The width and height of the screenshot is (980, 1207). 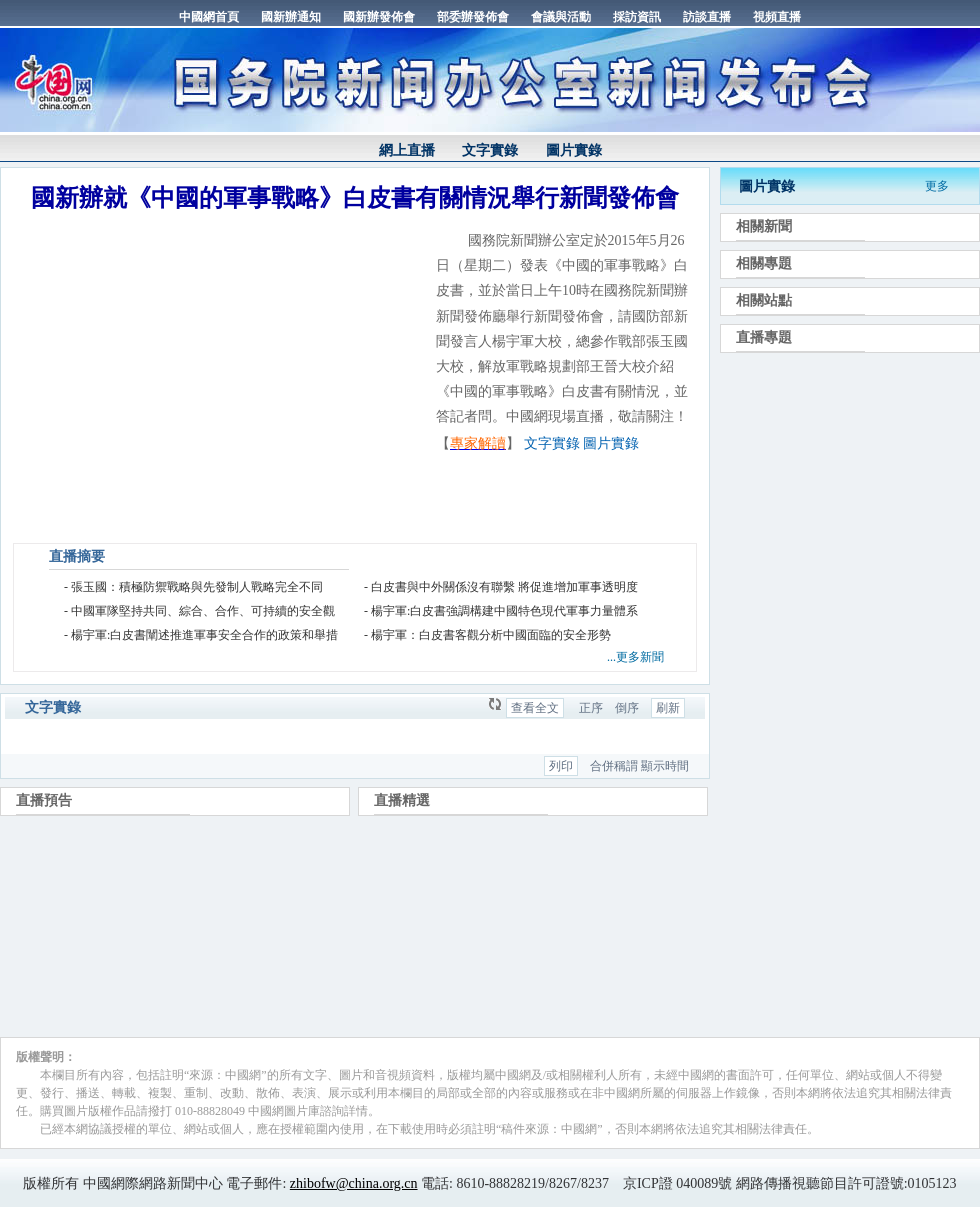 What do you see at coordinates (407, 150) in the screenshot?
I see `網上直播` at bounding box center [407, 150].